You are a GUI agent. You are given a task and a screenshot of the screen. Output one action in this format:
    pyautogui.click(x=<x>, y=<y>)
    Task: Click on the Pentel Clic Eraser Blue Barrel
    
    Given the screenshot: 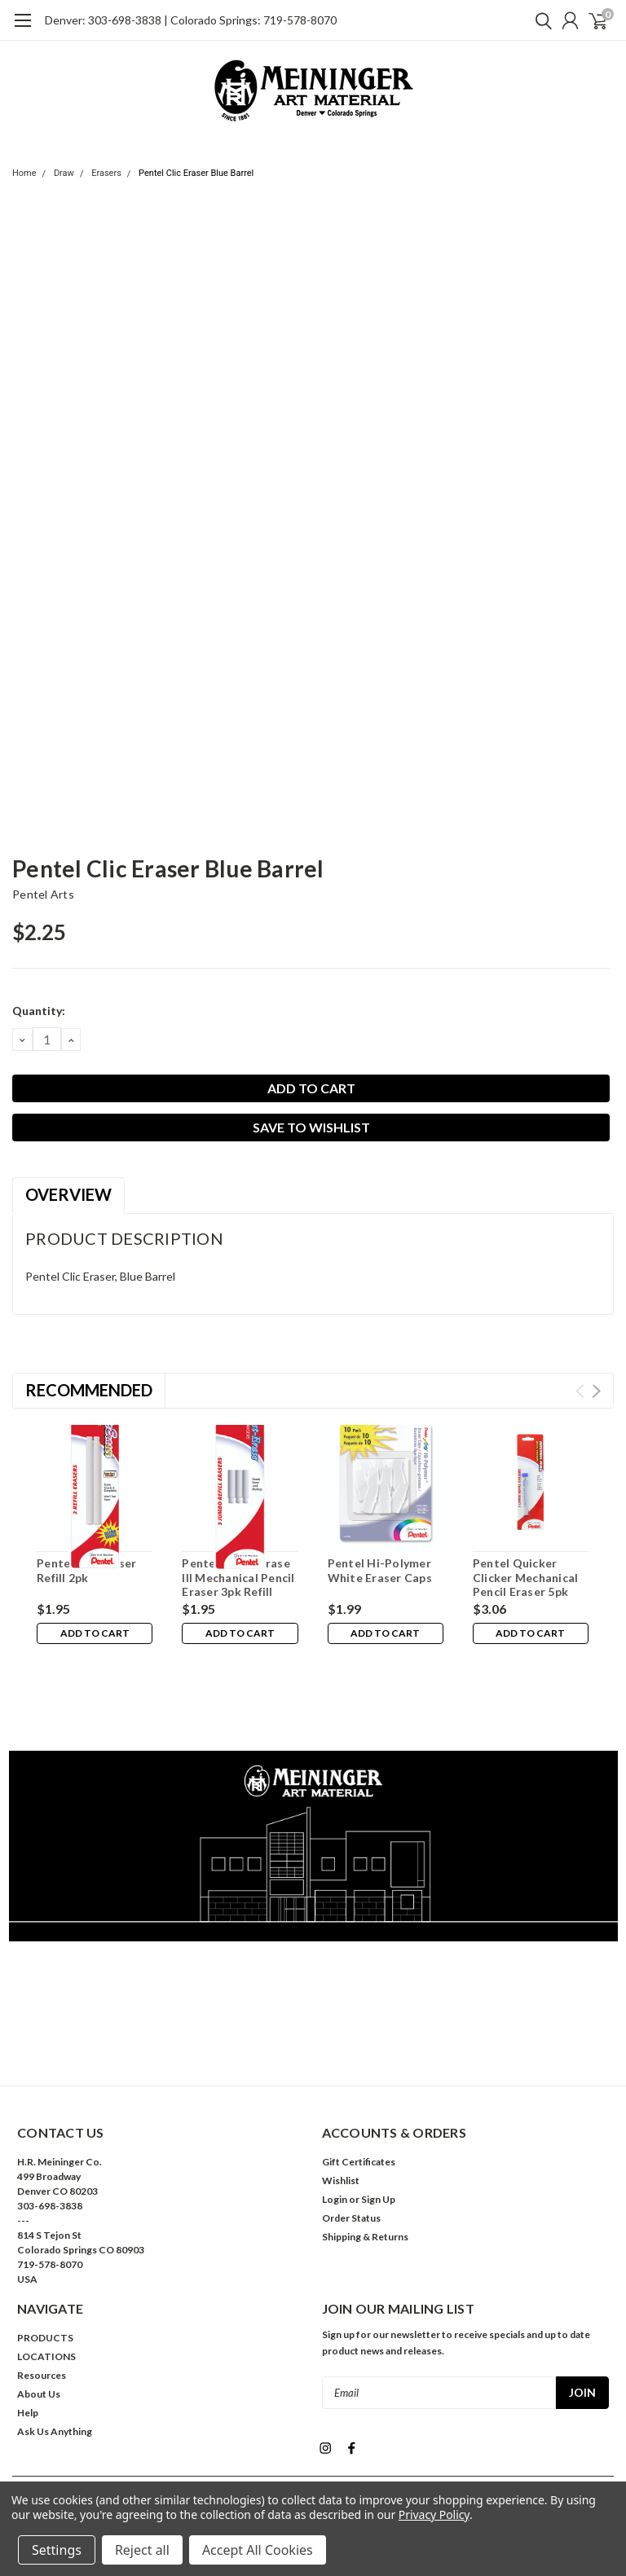 What is the action you would take?
    pyautogui.click(x=196, y=173)
    